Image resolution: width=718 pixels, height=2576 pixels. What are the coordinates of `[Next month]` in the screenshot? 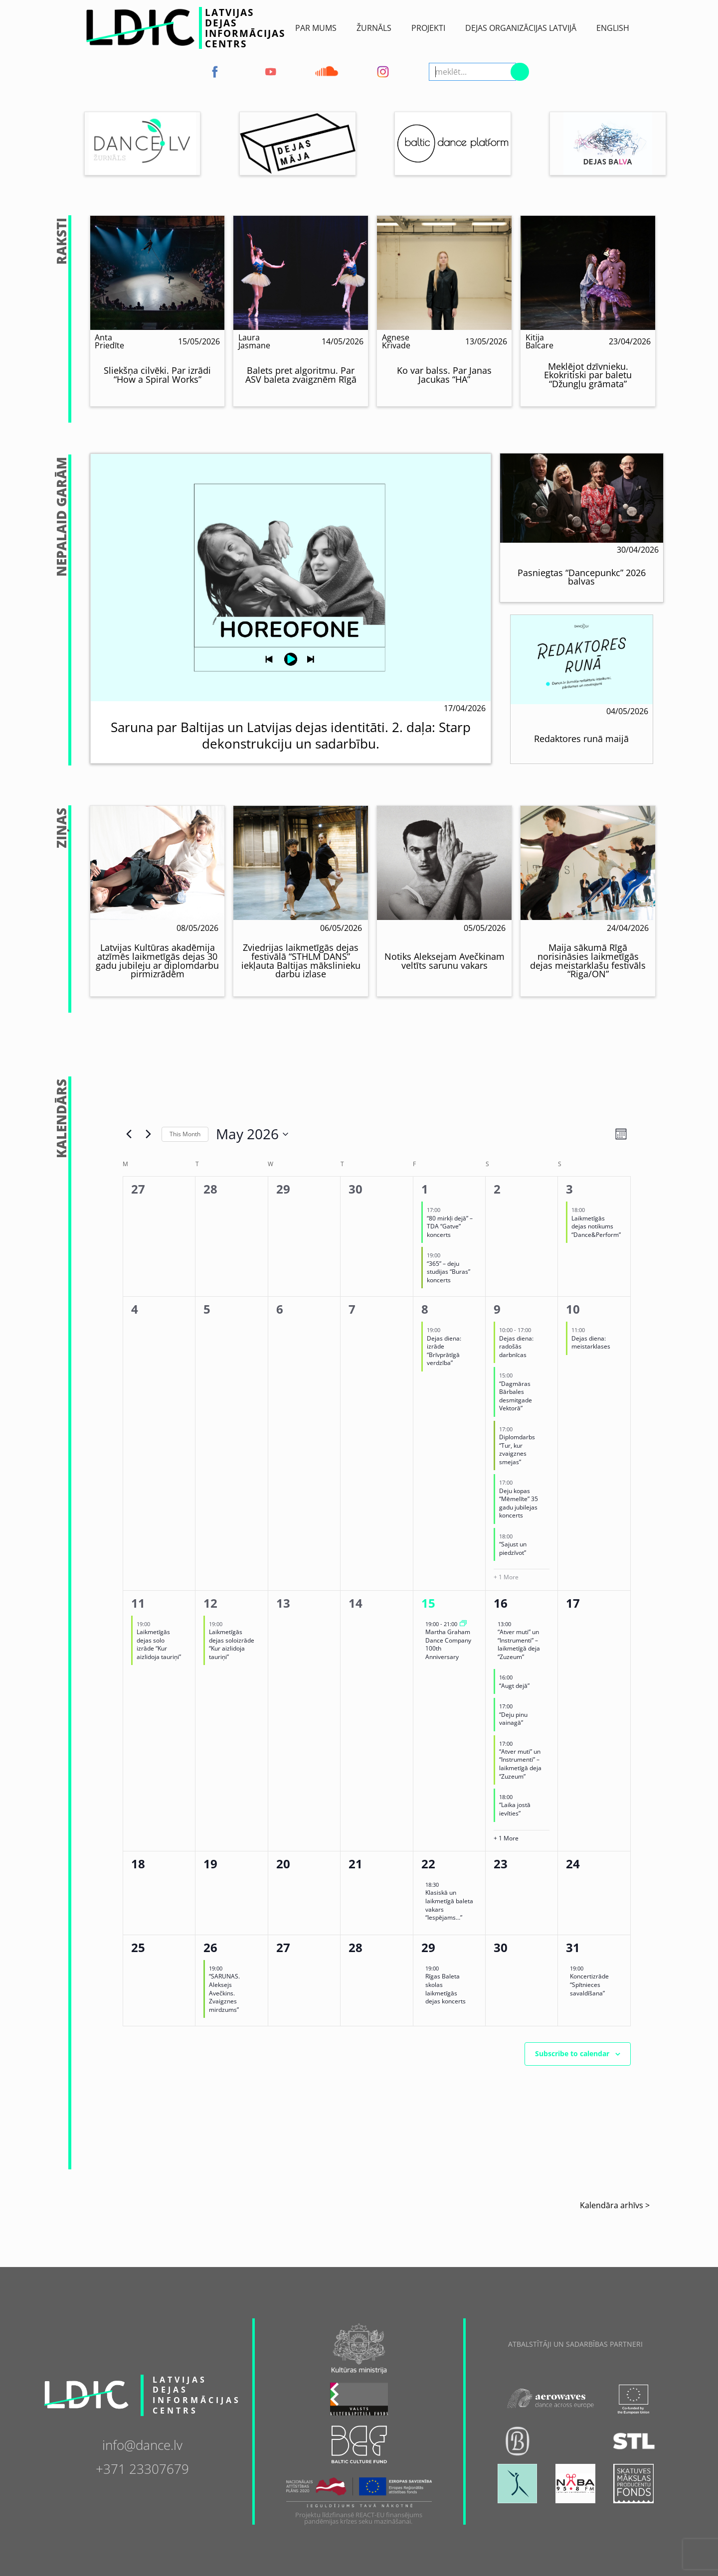 It's located at (148, 1134).